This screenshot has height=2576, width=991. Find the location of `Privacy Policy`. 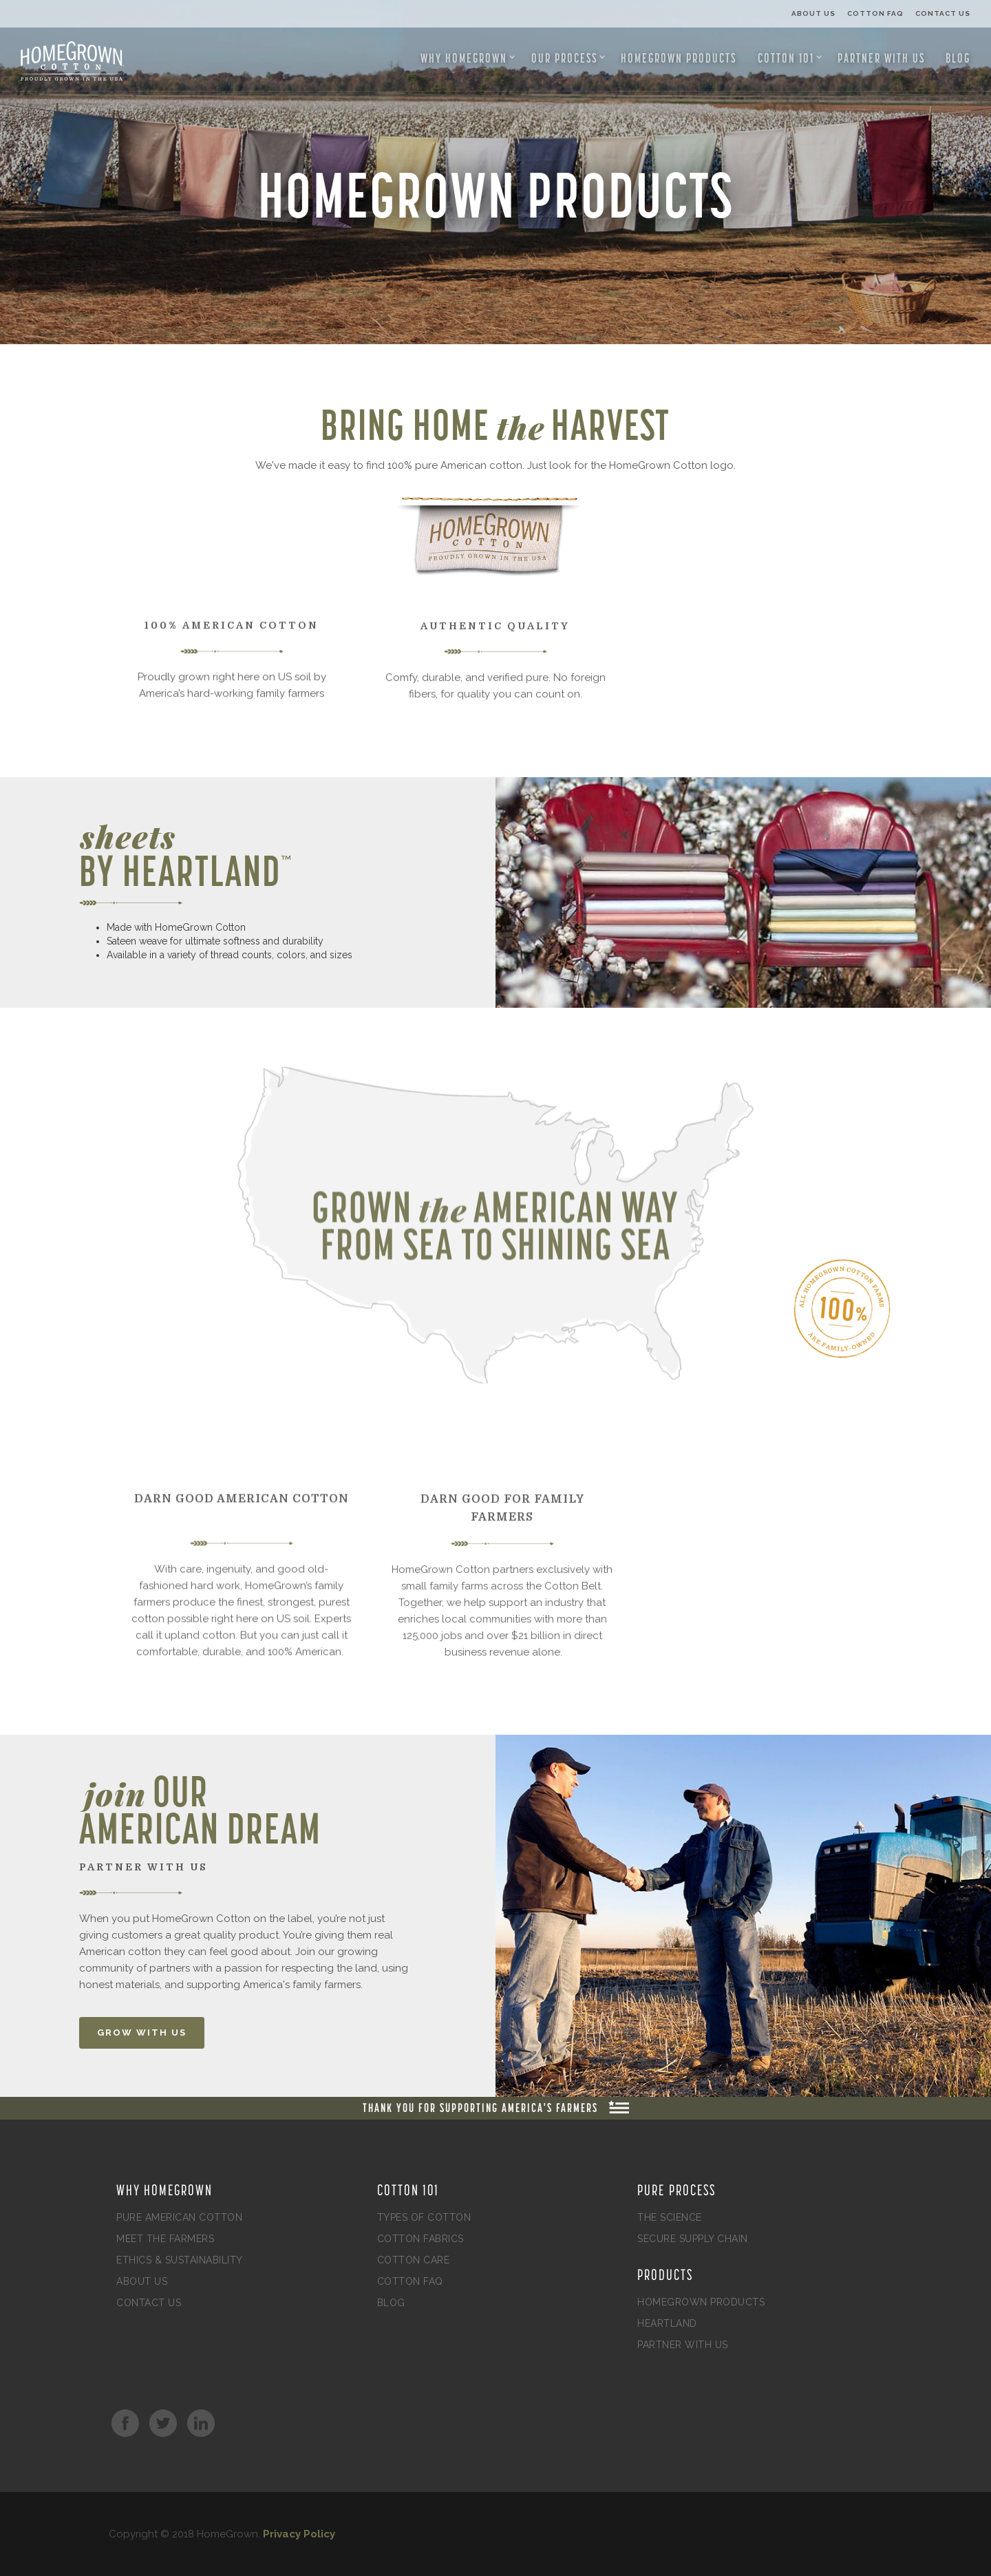

Privacy Policy is located at coordinates (299, 2534).